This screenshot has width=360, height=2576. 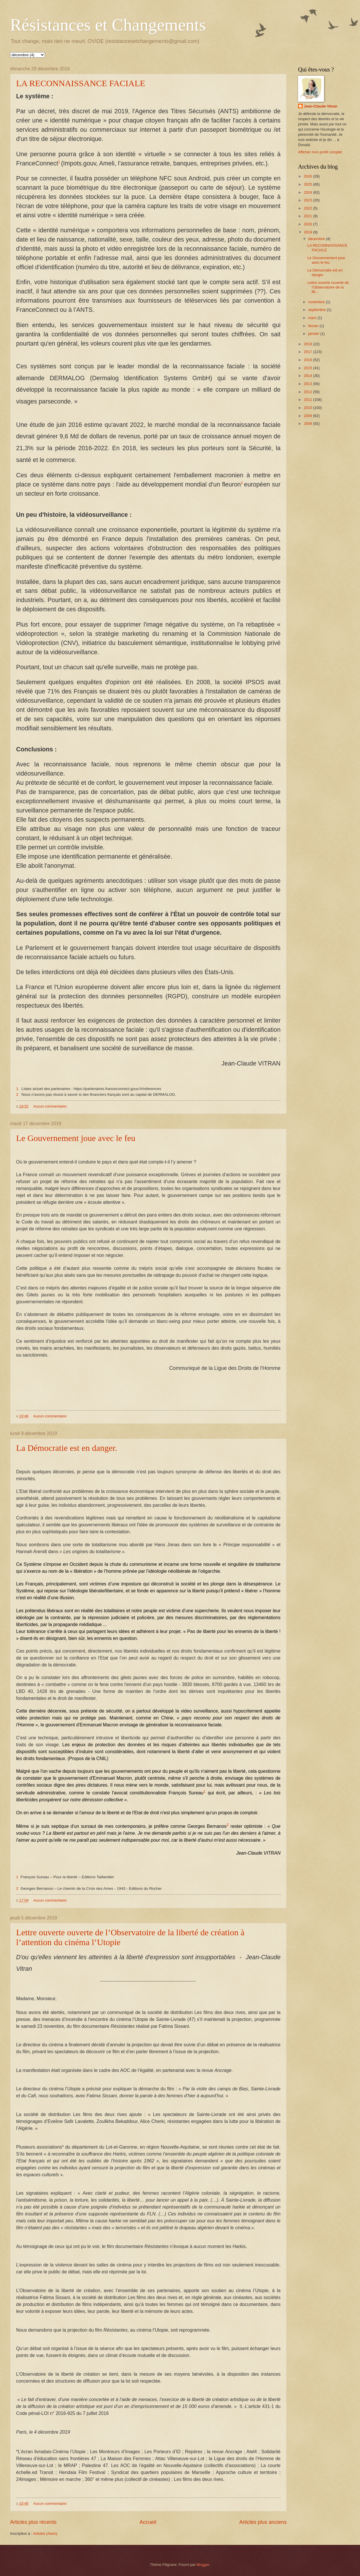 What do you see at coordinates (308, 200) in the screenshot?
I see `2023` at bounding box center [308, 200].